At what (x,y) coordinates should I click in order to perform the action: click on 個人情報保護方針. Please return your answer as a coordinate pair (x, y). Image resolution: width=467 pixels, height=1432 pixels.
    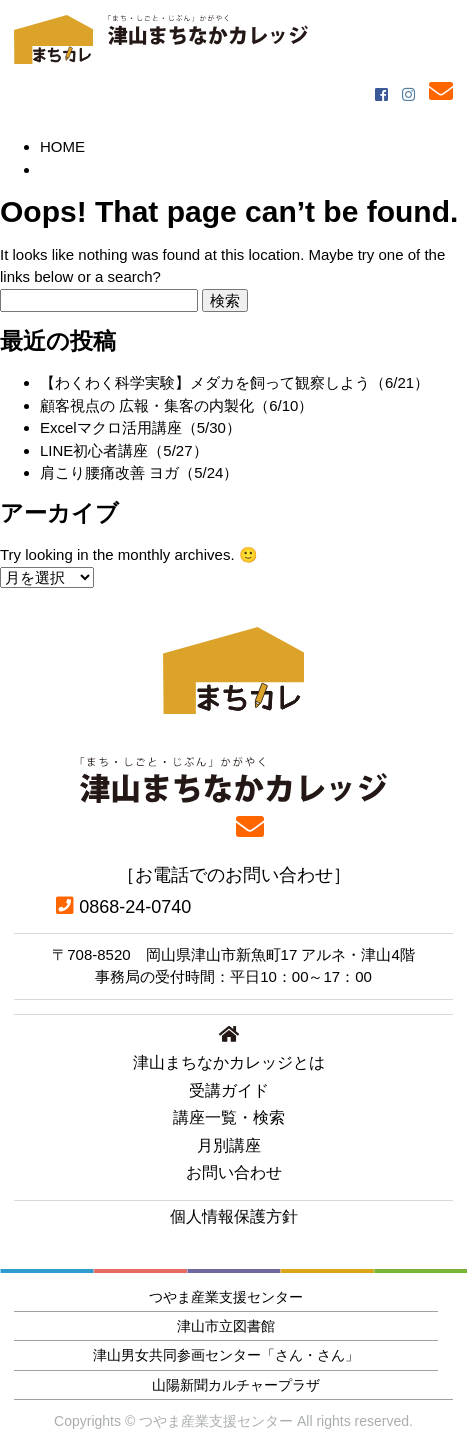
    Looking at the image, I should click on (234, 1216).